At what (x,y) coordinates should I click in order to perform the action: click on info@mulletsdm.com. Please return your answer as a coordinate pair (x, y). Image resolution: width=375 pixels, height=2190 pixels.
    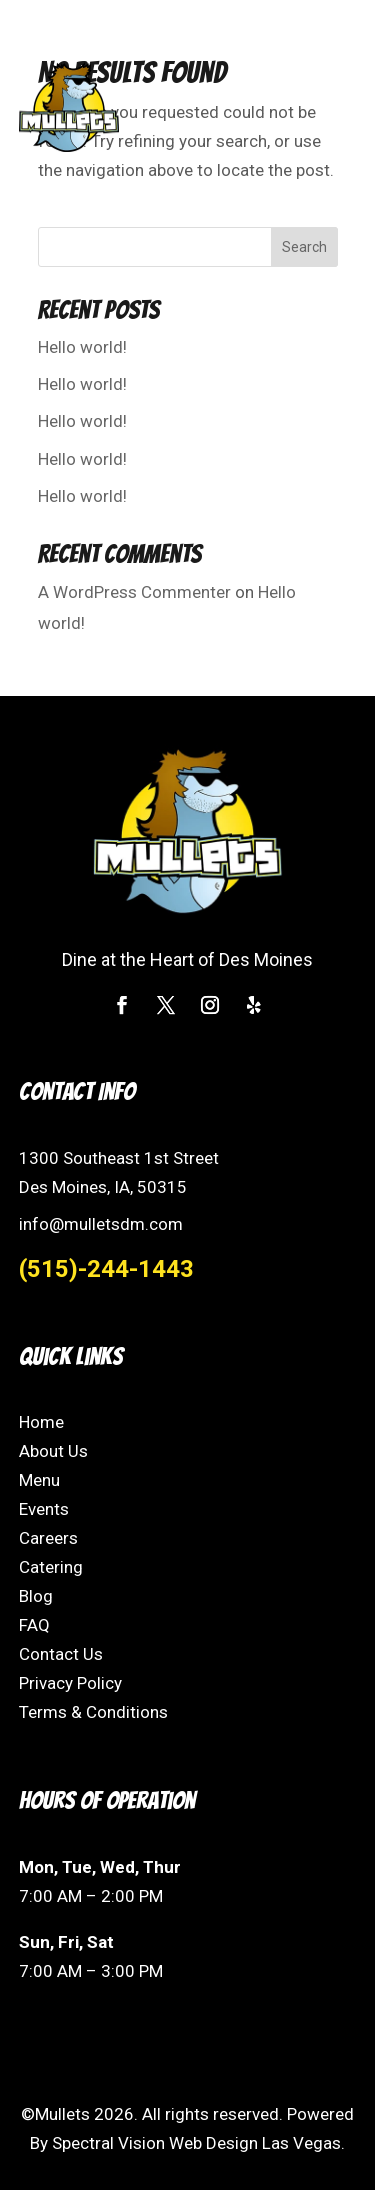
    Looking at the image, I should click on (101, 1224).